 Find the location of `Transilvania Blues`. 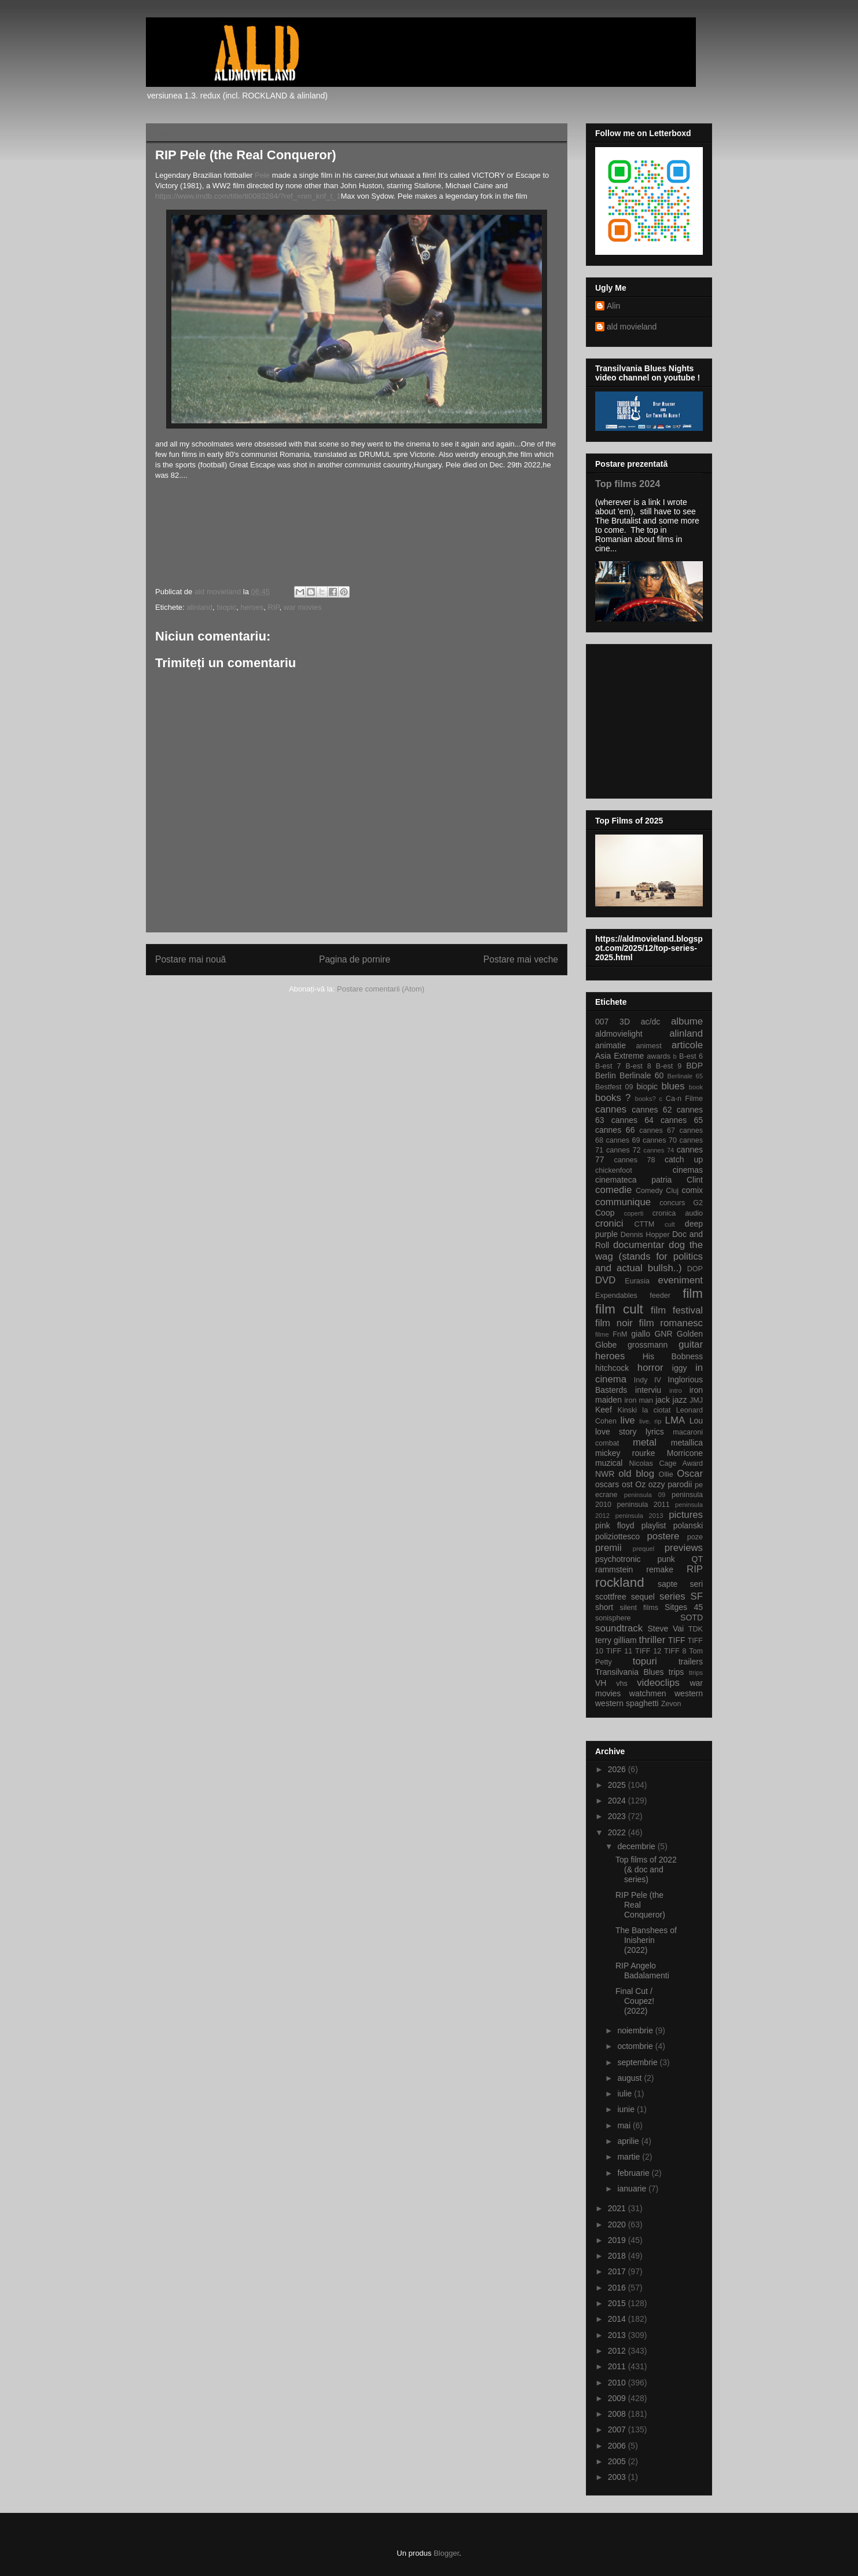

Transilvania Blues is located at coordinates (629, 1672).